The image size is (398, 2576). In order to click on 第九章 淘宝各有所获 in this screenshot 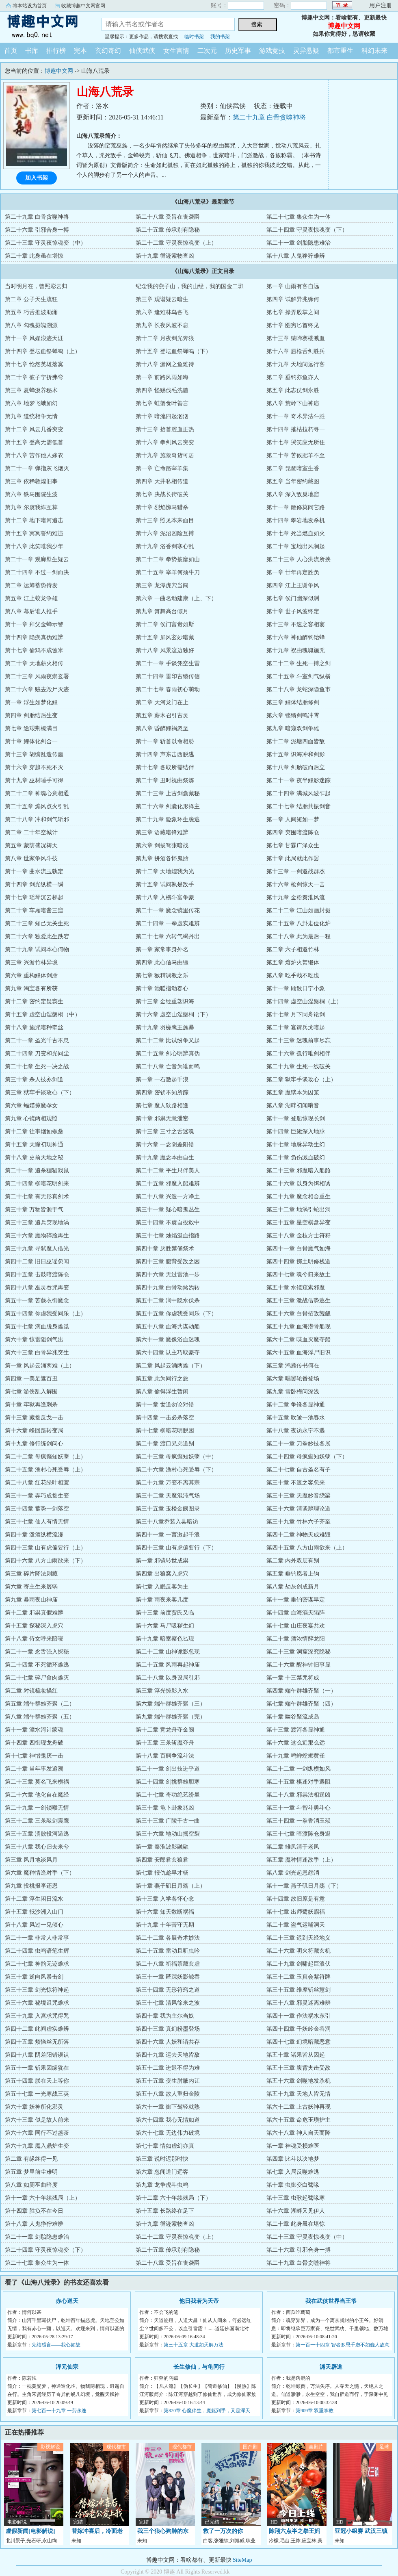, I will do `click(31, 988)`.